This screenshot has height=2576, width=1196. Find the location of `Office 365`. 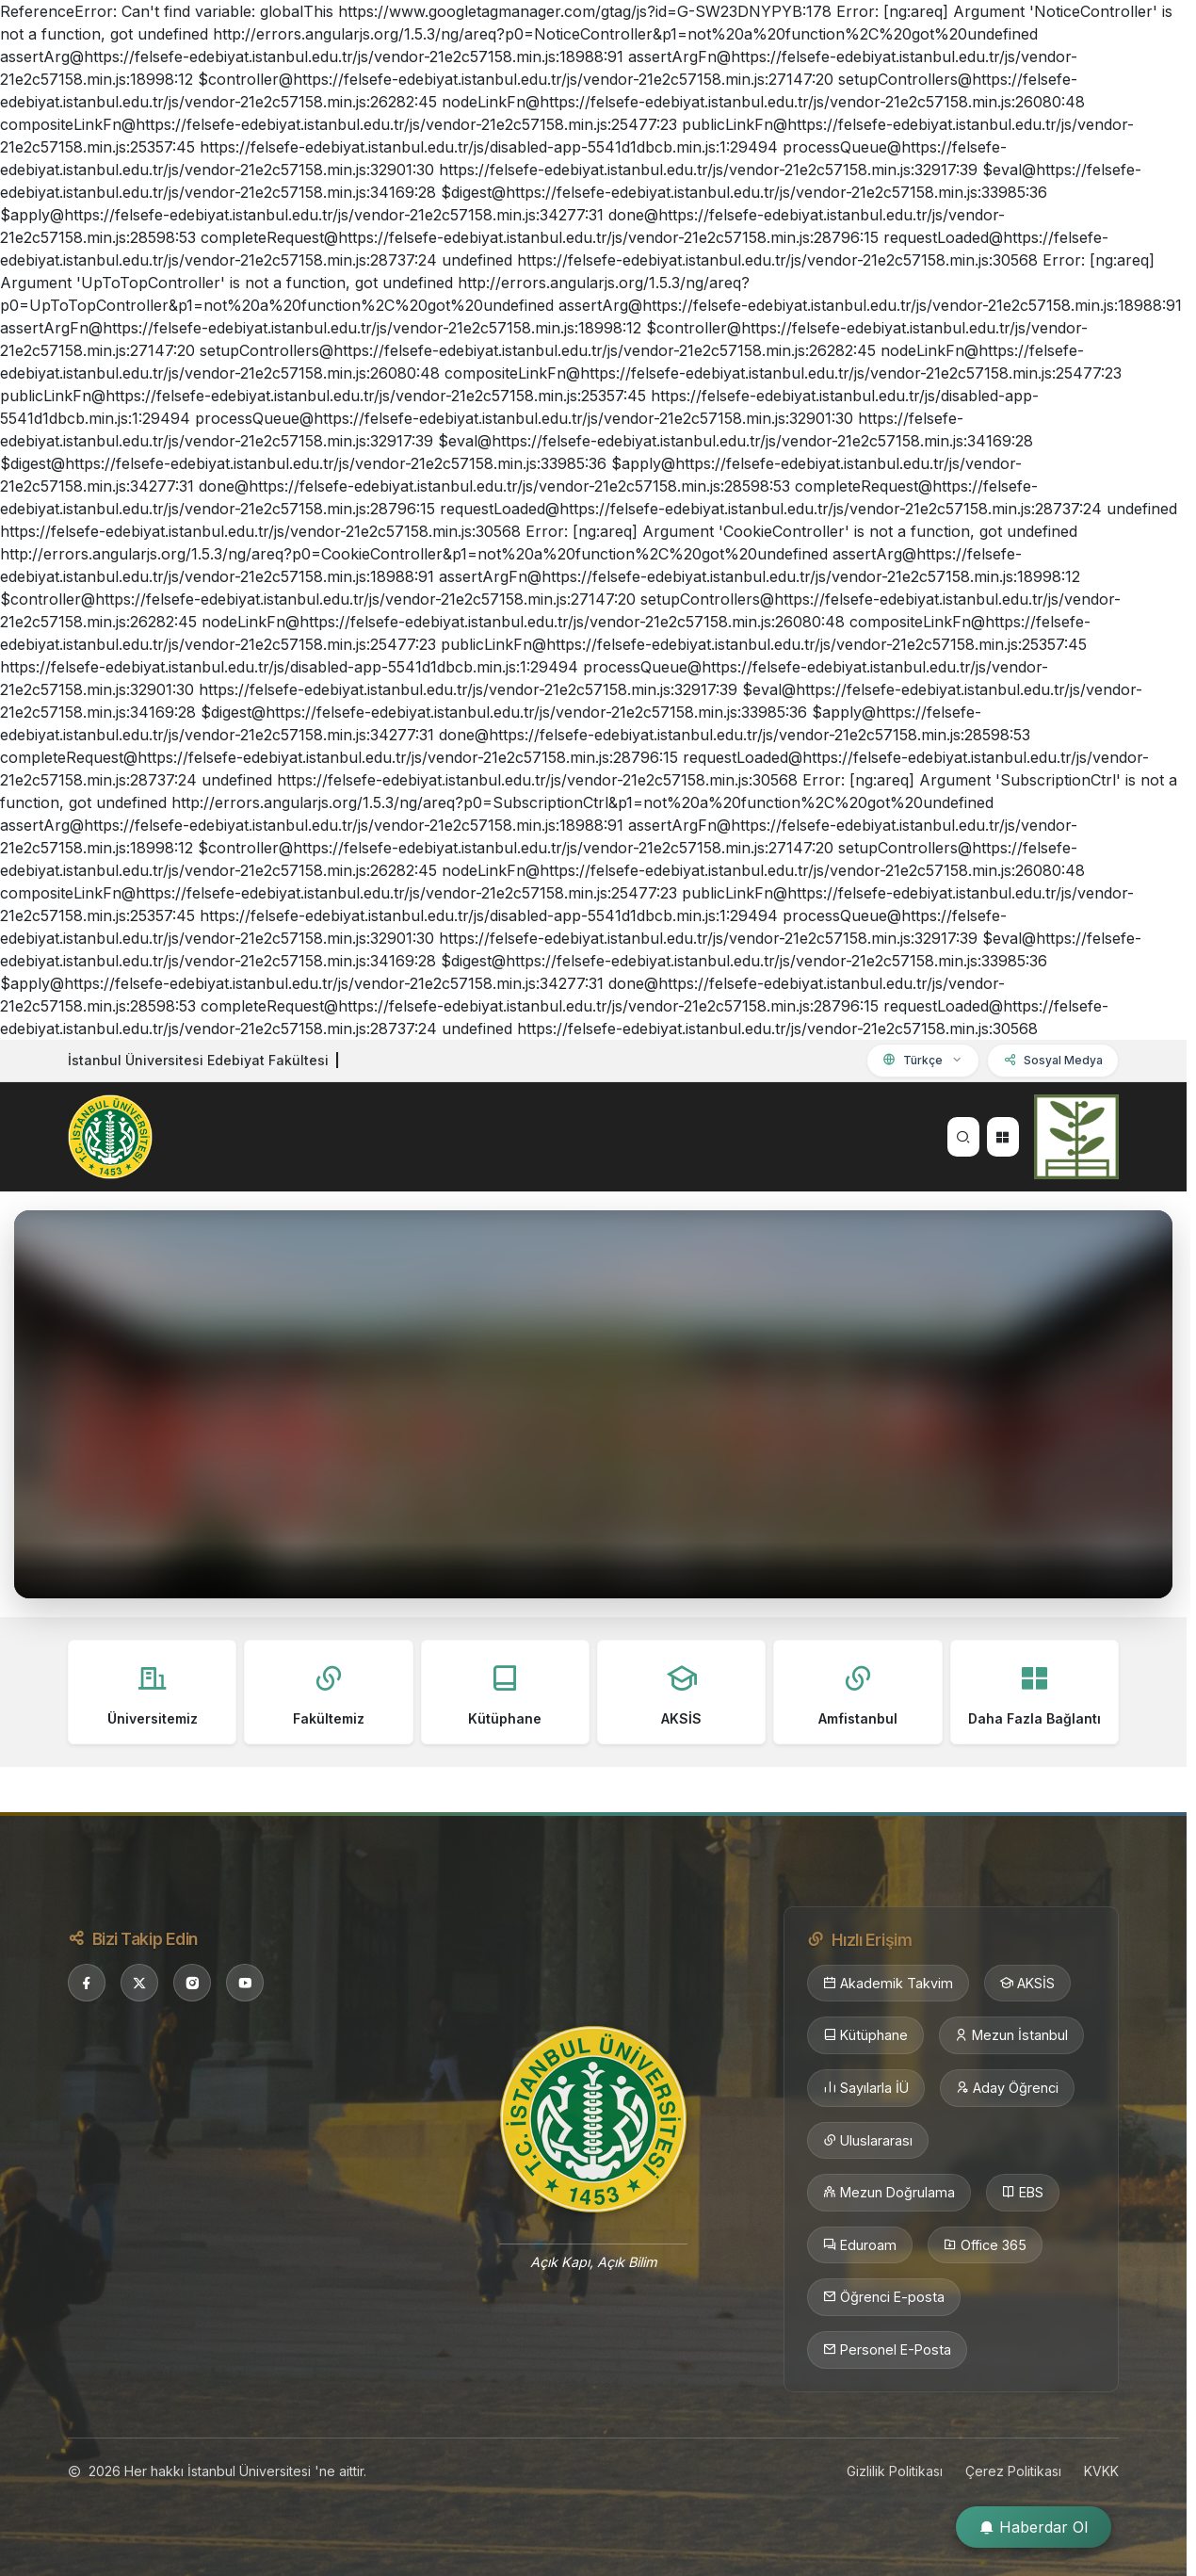

Office 365 is located at coordinates (985, 2245).